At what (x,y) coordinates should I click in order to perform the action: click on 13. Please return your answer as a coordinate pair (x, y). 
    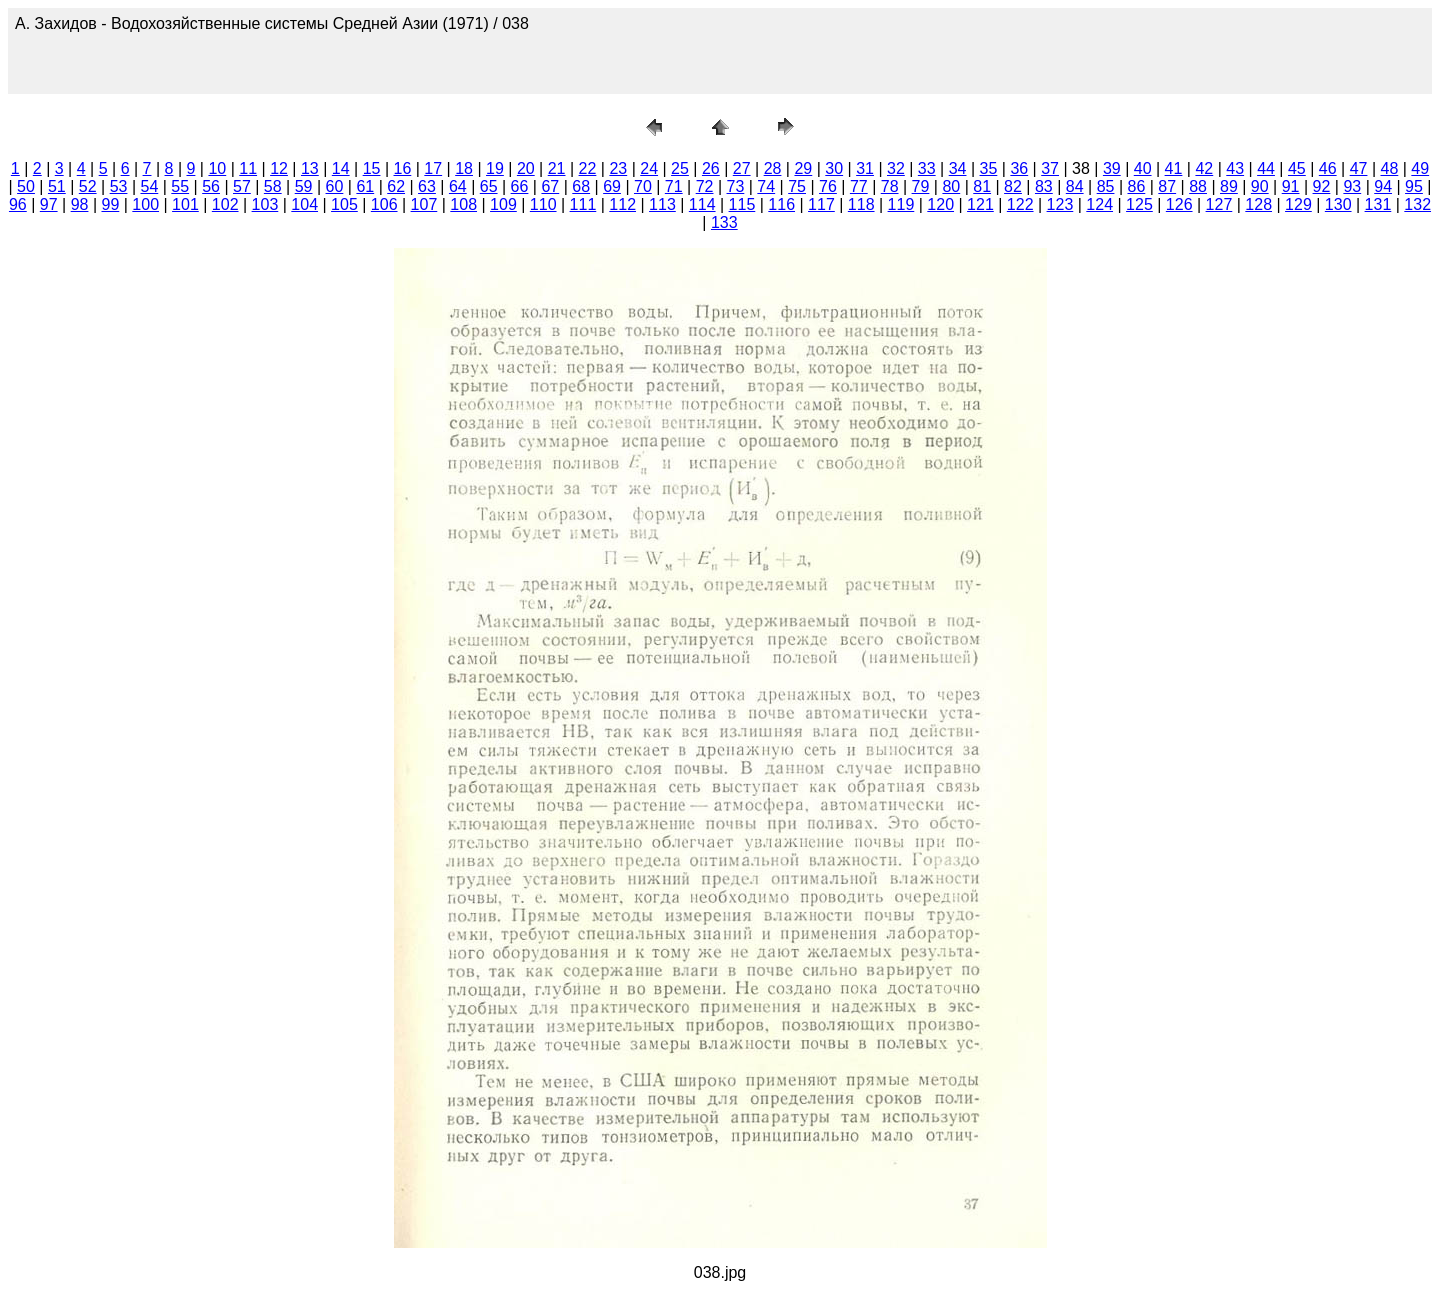
    Looking at the image, I should click on (310, 168).